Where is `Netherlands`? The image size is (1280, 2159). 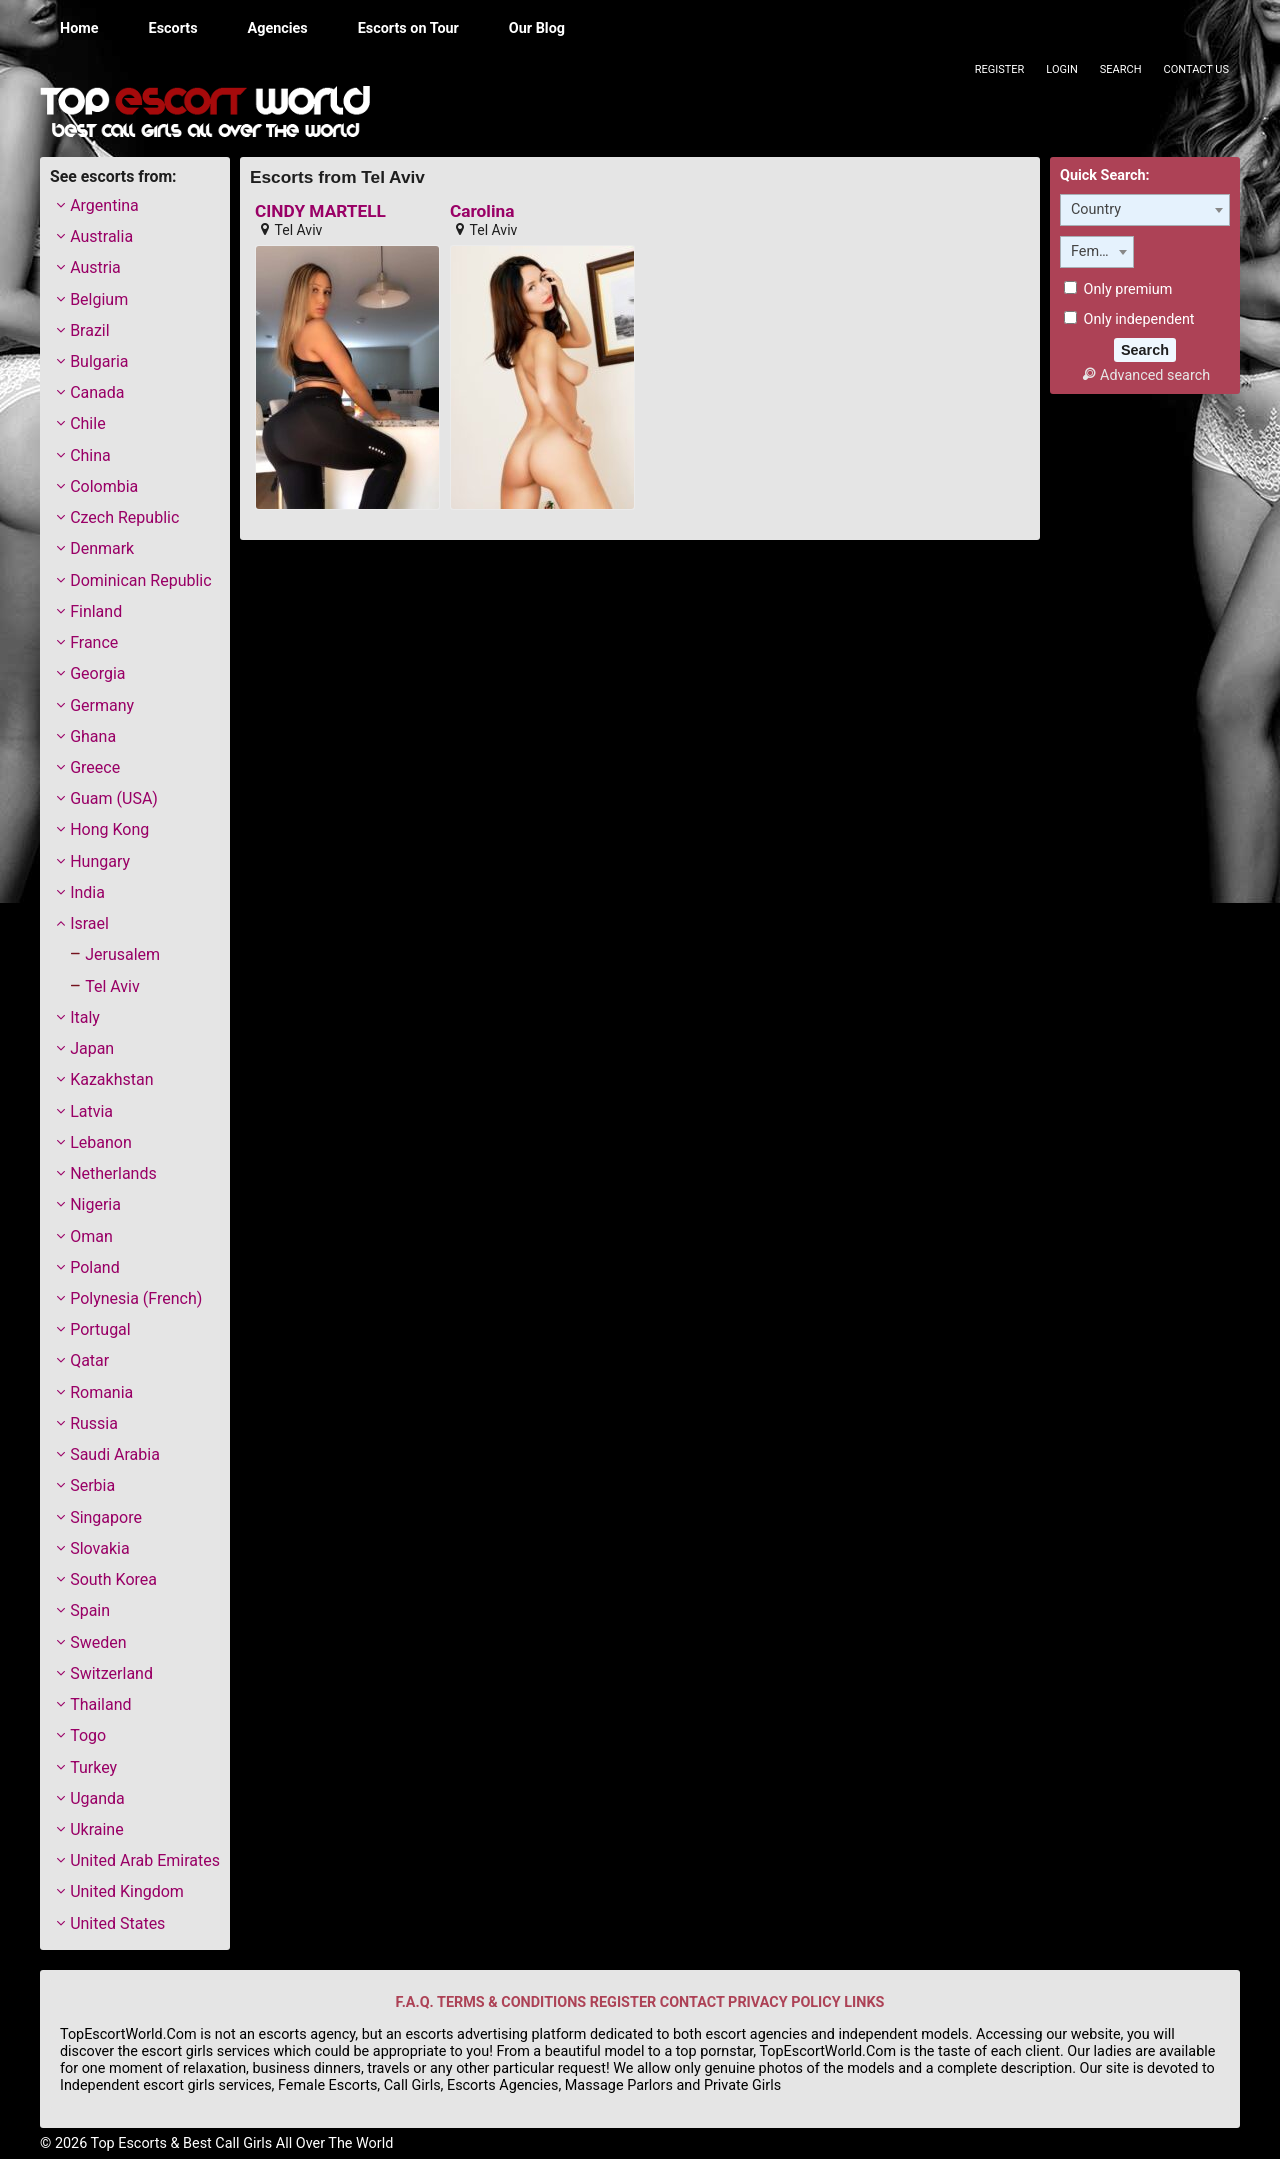
Netherlands is located at coordinates (113, 1173).